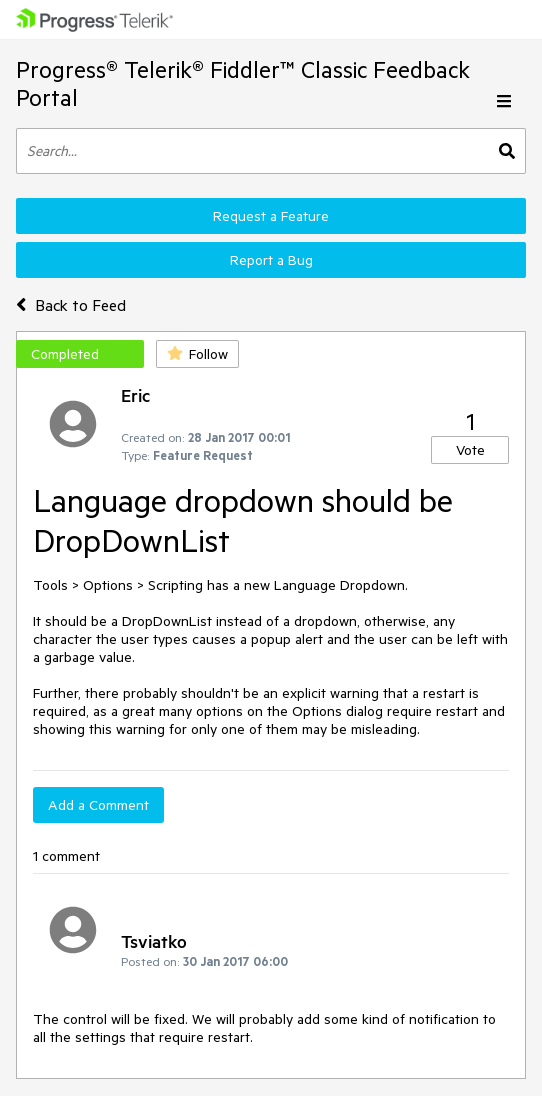 Image resolution: width=542 pixels, height=1096 pixels. Describe the element at coordinates (271, 260) in the screenshot. I see `Report a Bug` at that location.